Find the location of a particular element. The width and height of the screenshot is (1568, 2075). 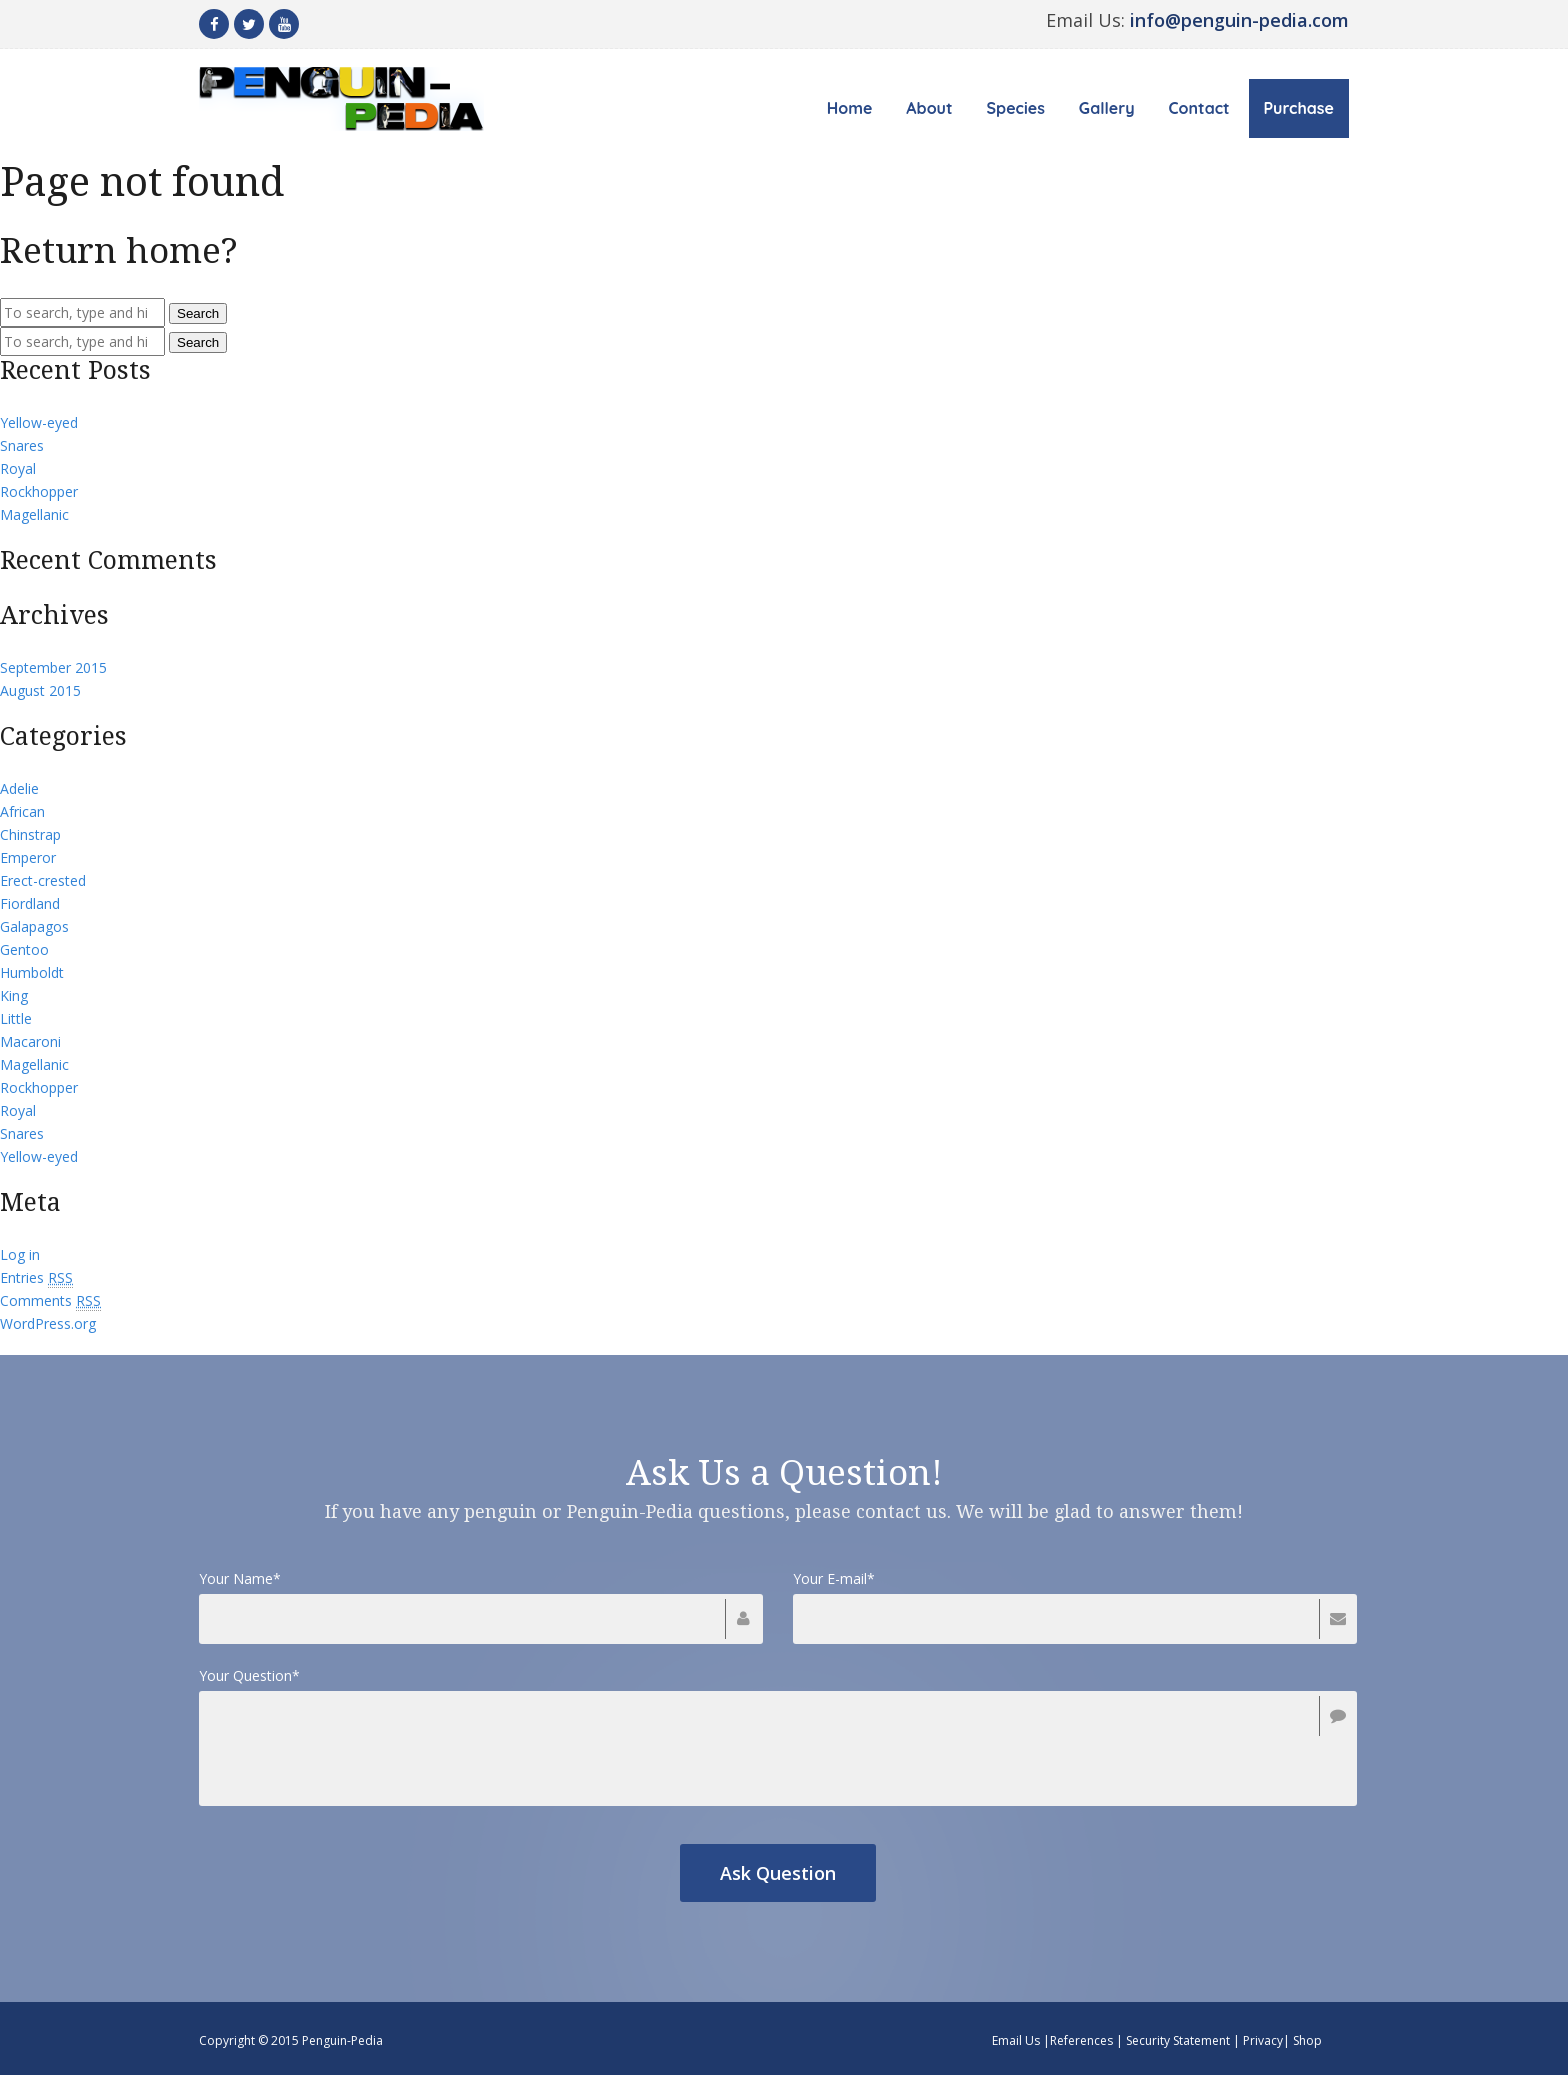

WordPress.org is located at coordinates (48, 1323).